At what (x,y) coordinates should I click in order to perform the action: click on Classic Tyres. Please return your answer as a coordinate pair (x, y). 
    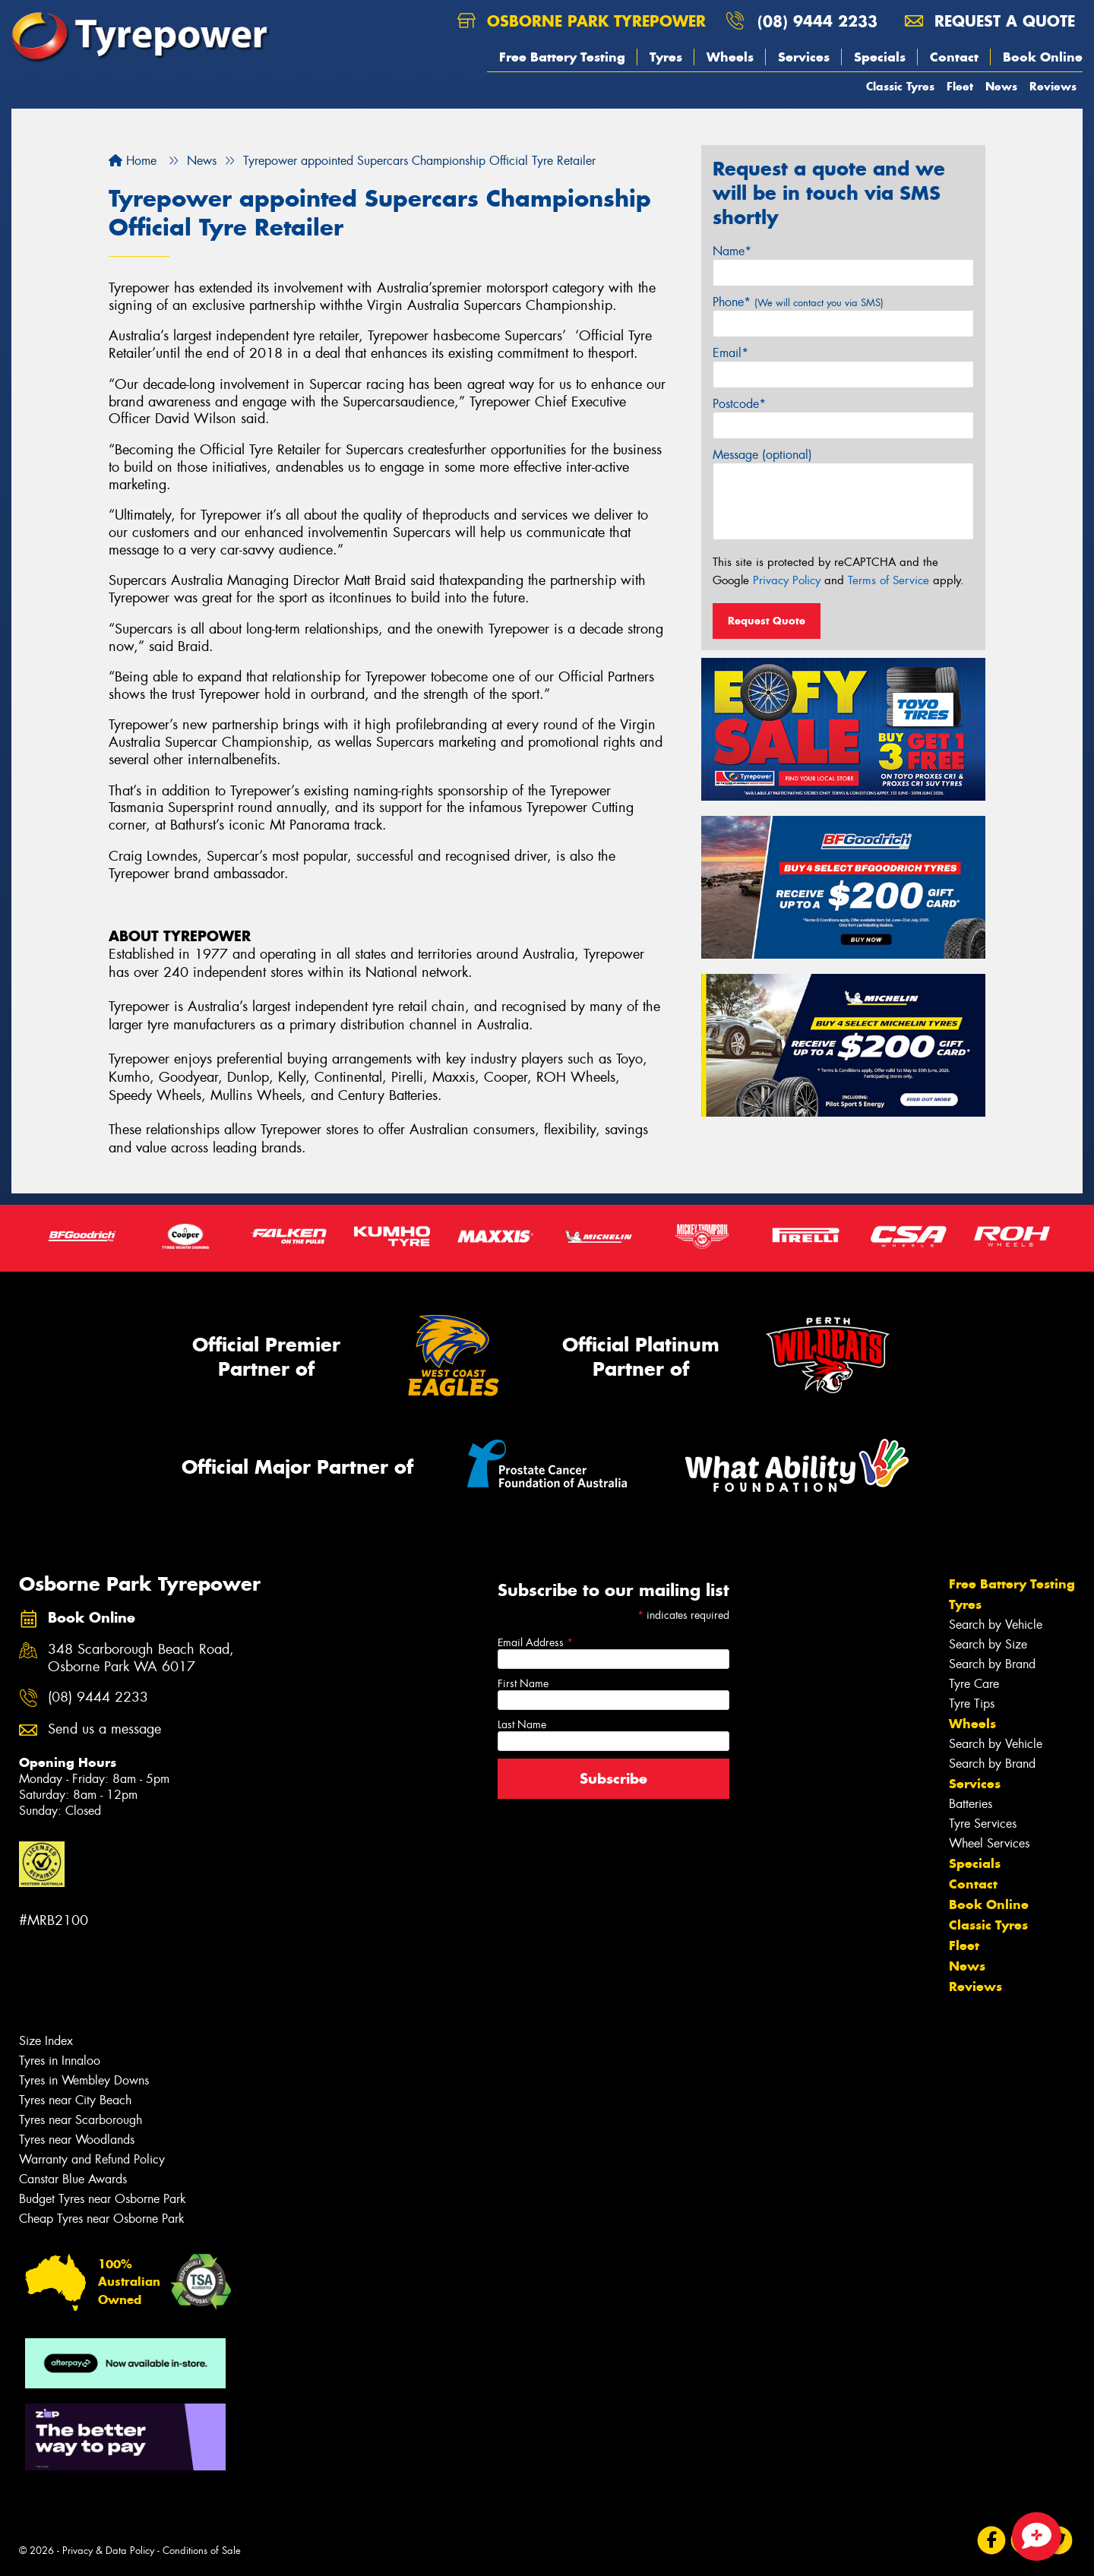
    Looking at the image, I should click on (900, 86).